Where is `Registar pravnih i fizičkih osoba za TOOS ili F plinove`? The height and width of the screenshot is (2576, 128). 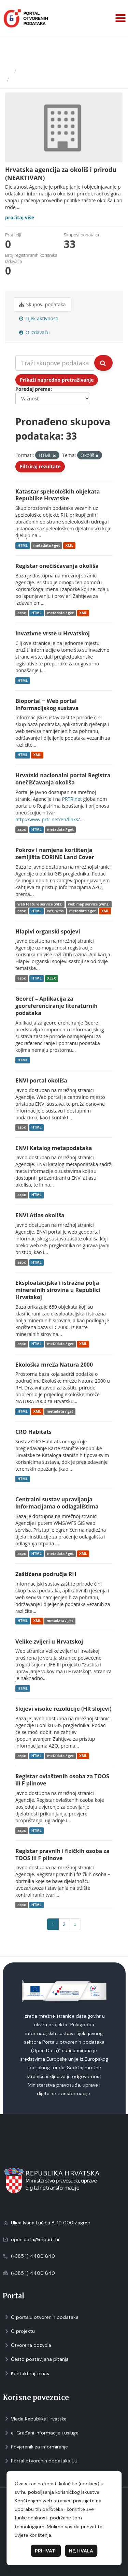 Registar pravnih i fizičkih osoba za TOOS ili F plinove is located at coordinates (62, 1854).